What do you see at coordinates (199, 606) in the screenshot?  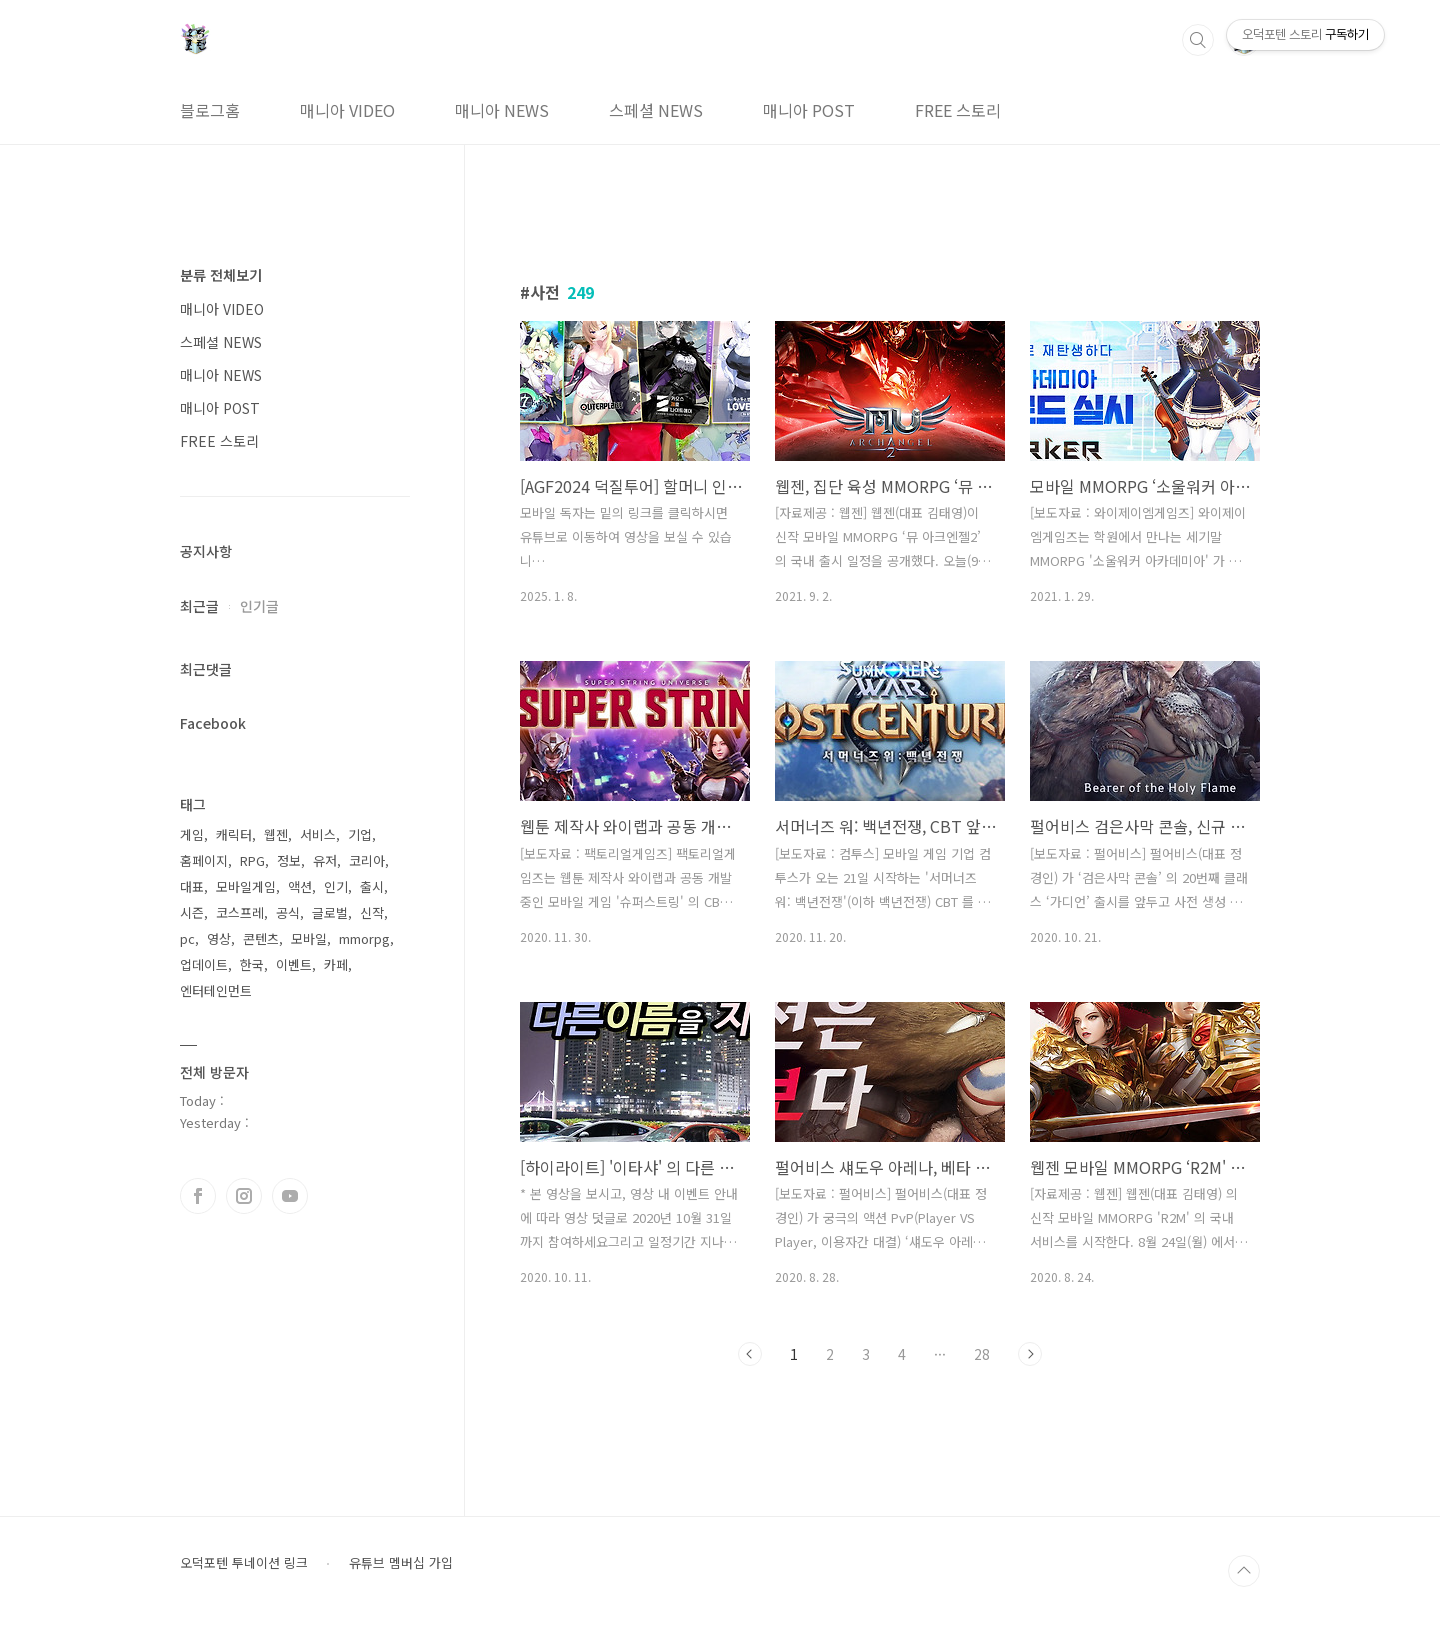 I see `최근글` at bounding box center [199, 606].